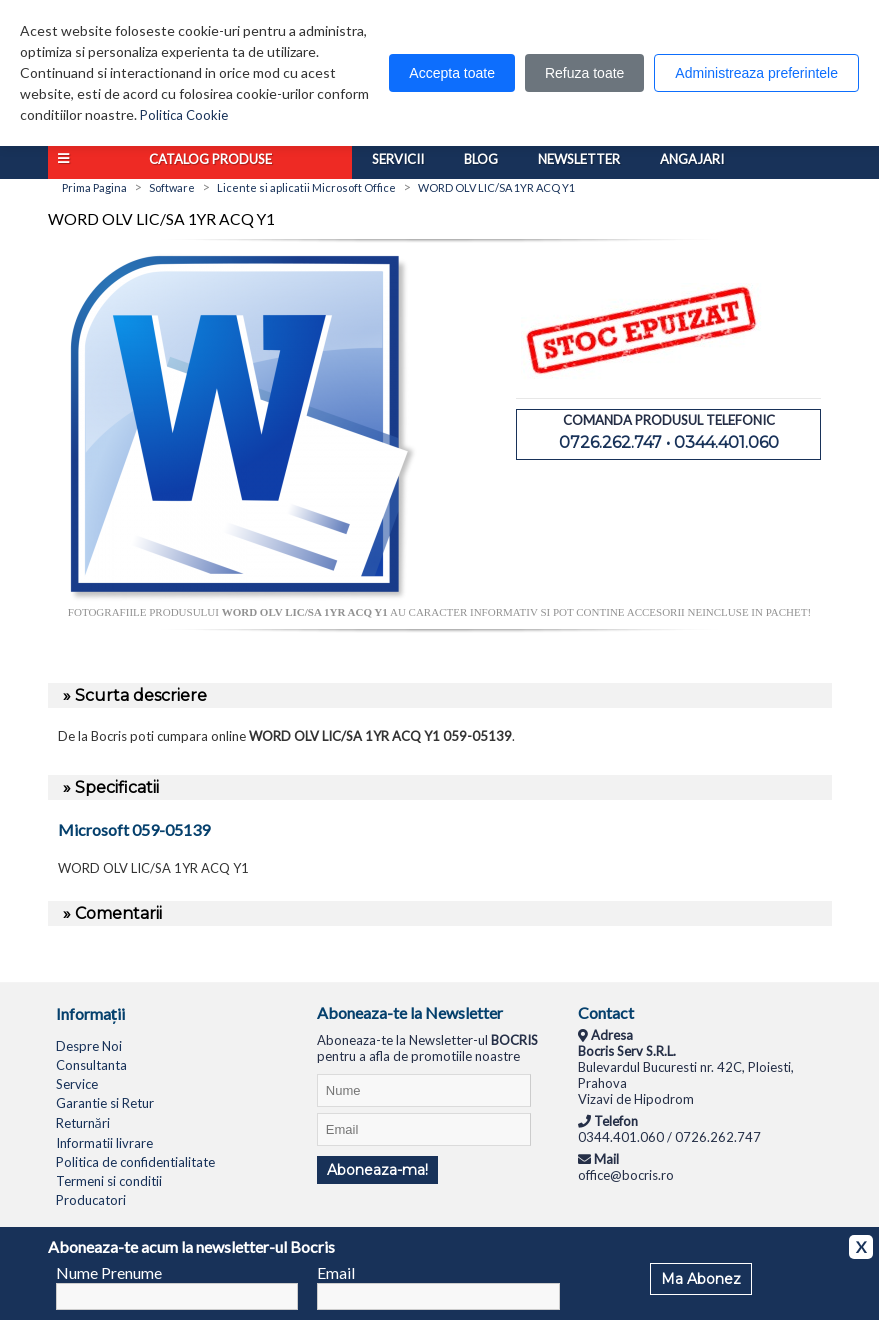  Describe the element at coordinates (692, 159) in the screenshot. I see `Angajari` at that location.